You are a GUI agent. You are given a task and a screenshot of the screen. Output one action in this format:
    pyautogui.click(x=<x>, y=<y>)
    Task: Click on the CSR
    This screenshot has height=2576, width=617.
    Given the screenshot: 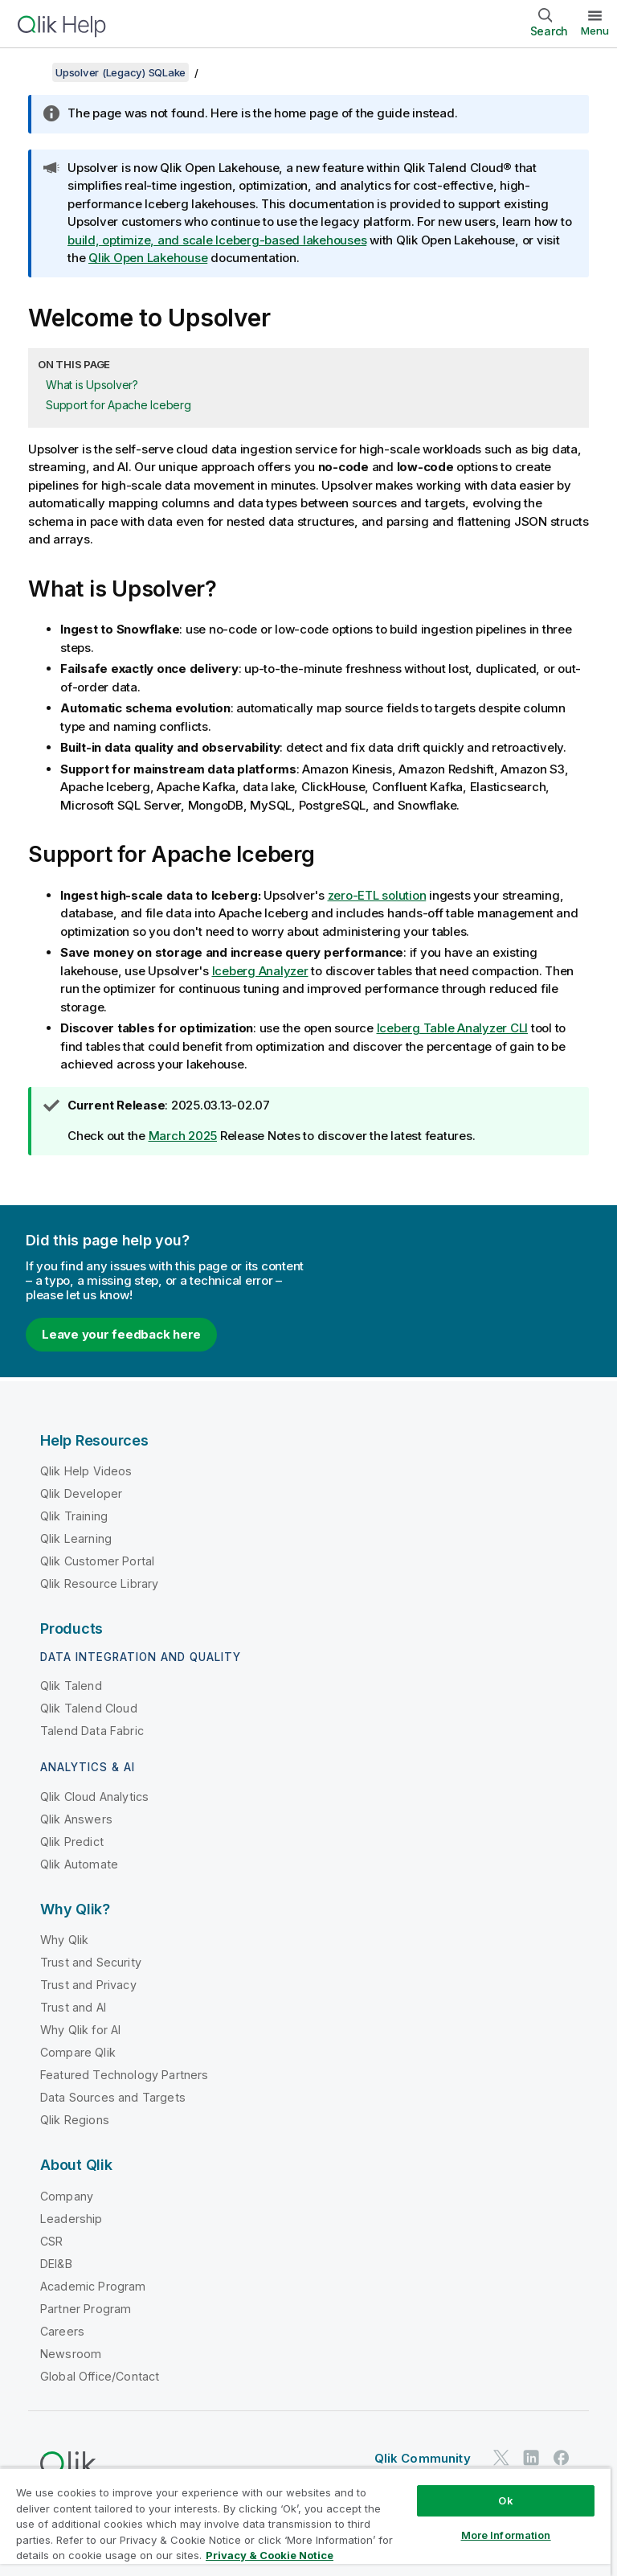 What is the action you would take?
    pyautogui.click(x=51, y=2241)
    